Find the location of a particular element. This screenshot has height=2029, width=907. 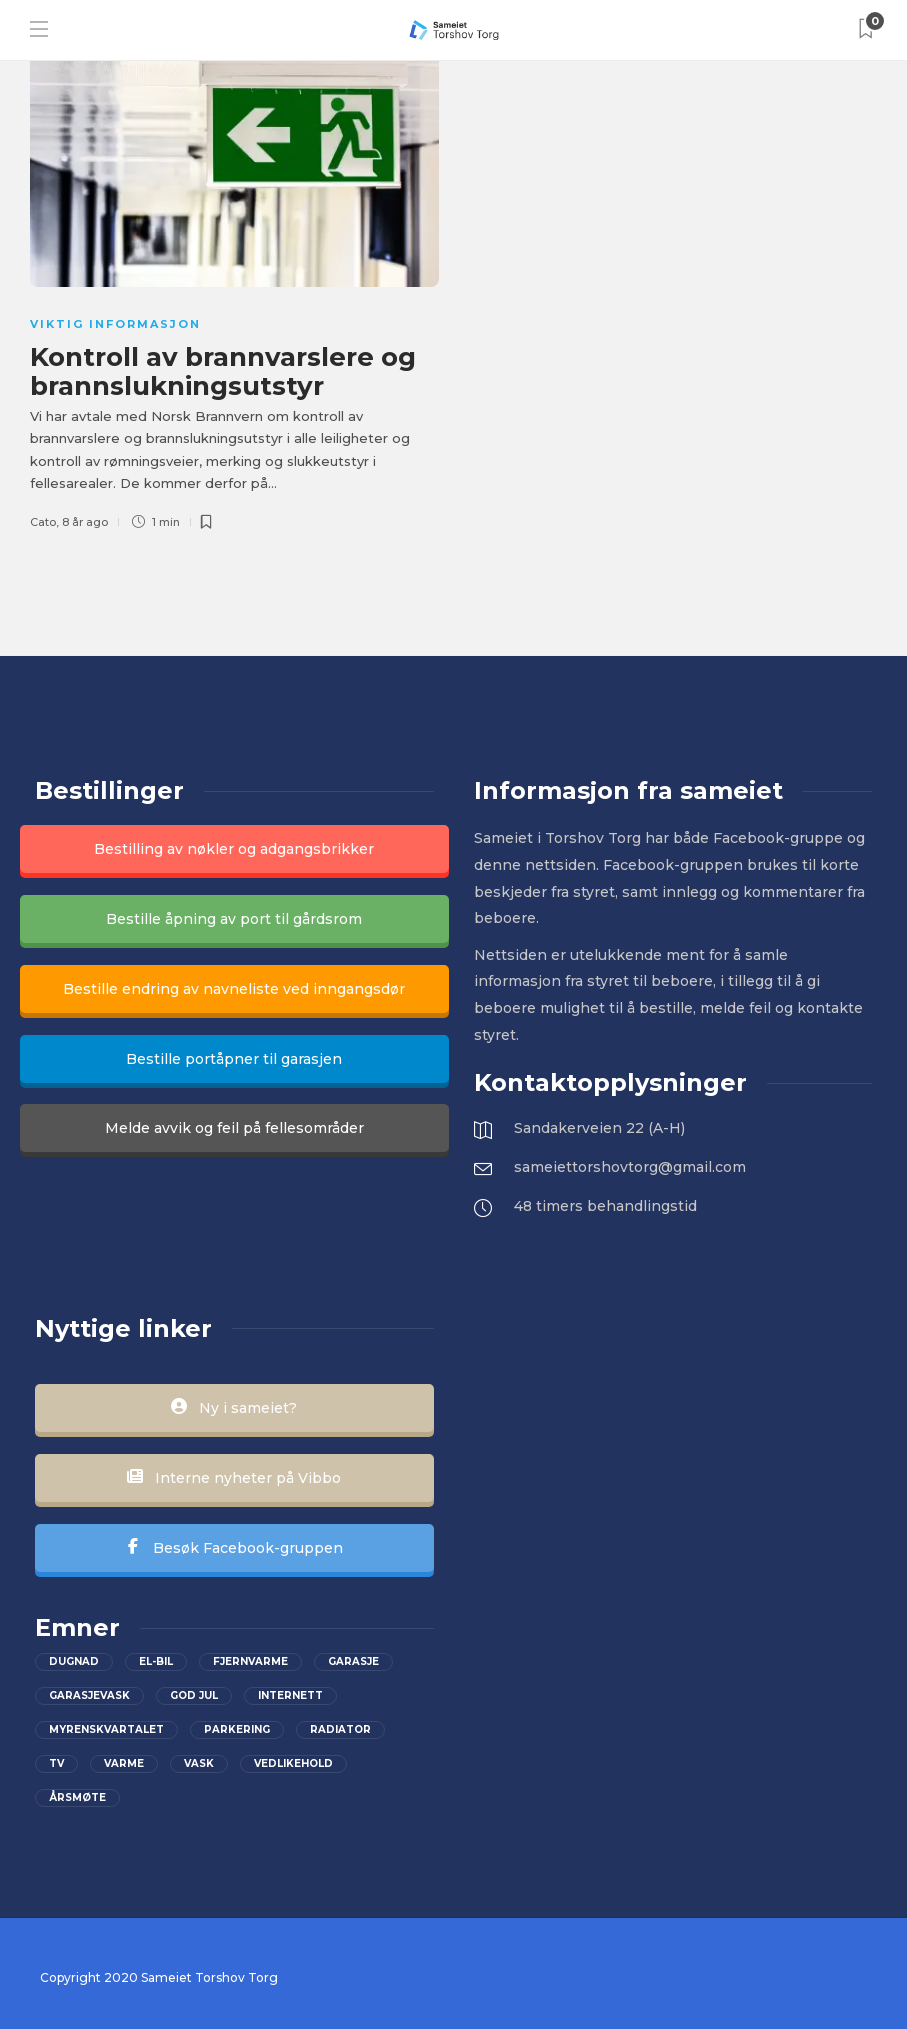

Årsmøte [Årsmøte (2 elementer)] is located at coordinates (77, 1797).